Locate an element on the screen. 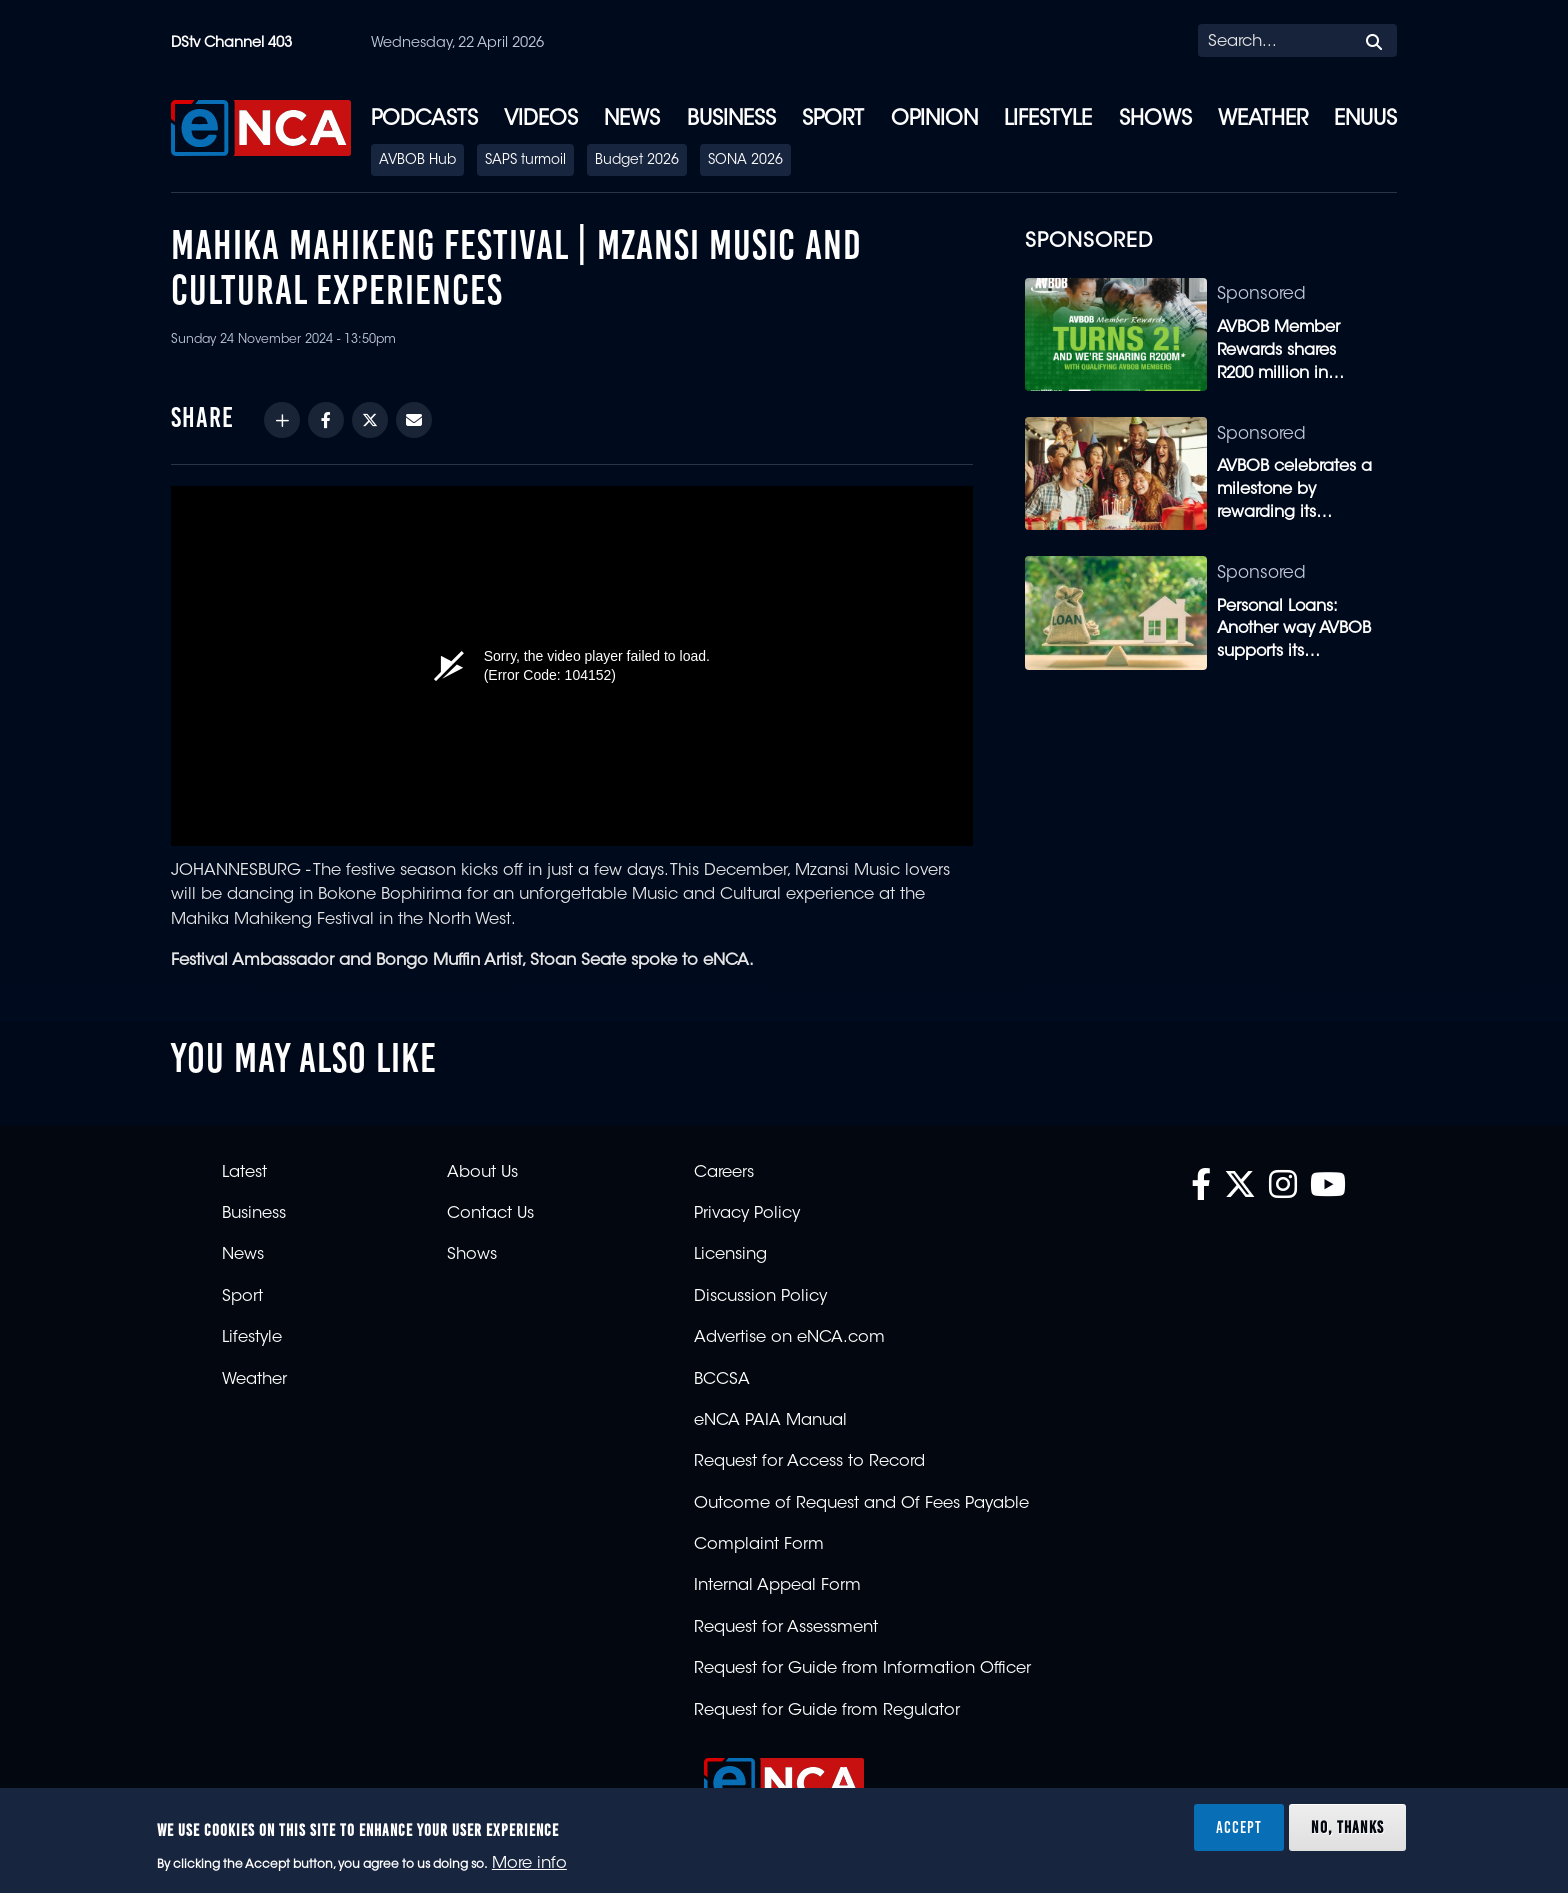  BCCSA is located at coordinates (722, 1380).